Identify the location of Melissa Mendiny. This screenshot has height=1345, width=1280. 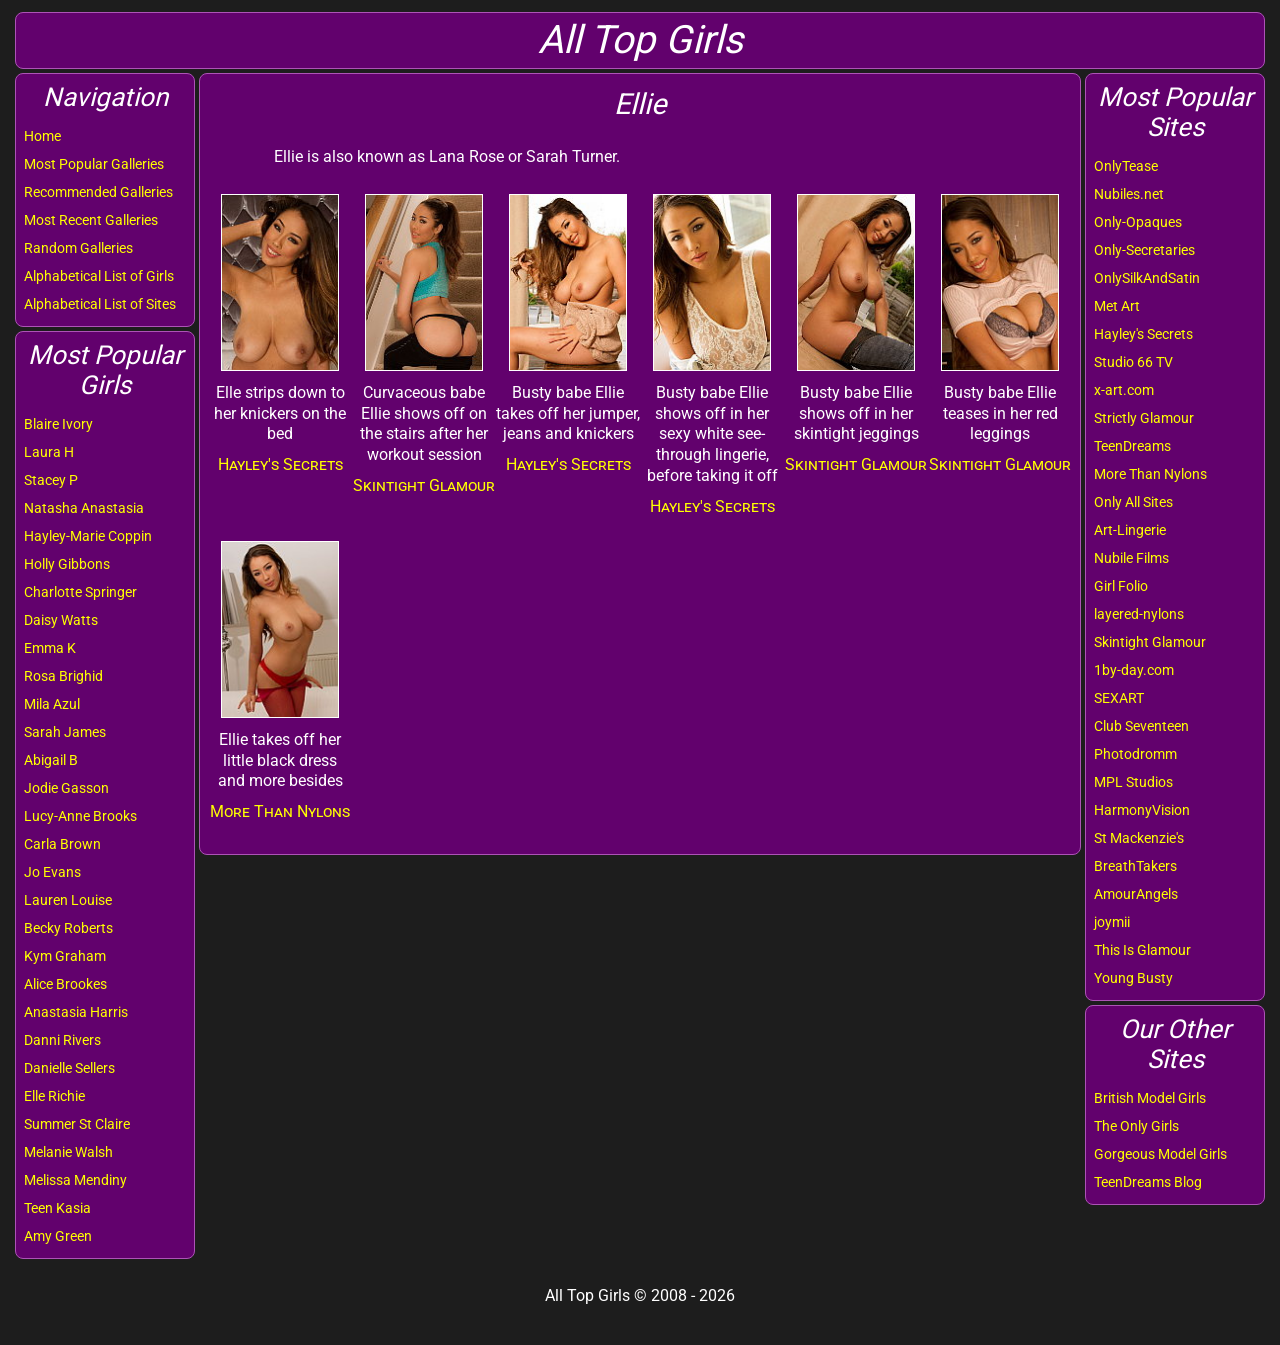
(75, 1180).